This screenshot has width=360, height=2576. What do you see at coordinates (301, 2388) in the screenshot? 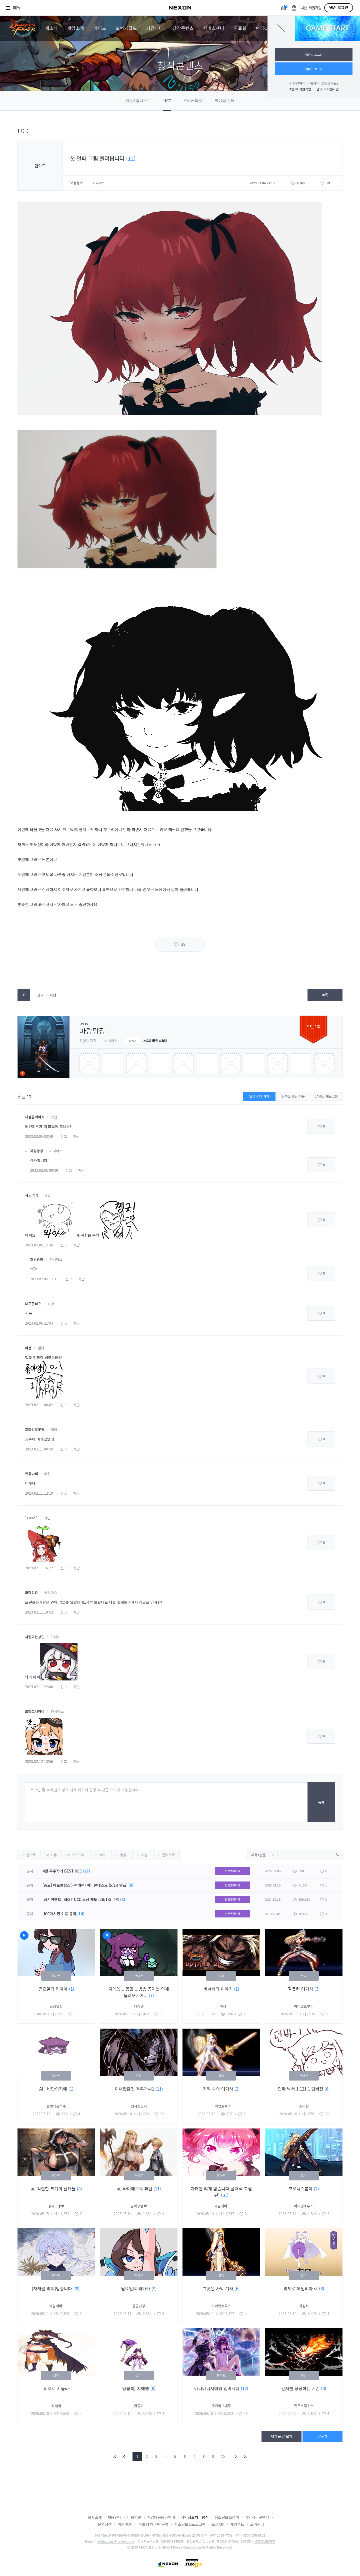
I see `간지를 상징하는 시즌` at bounding box center [301, 2388].